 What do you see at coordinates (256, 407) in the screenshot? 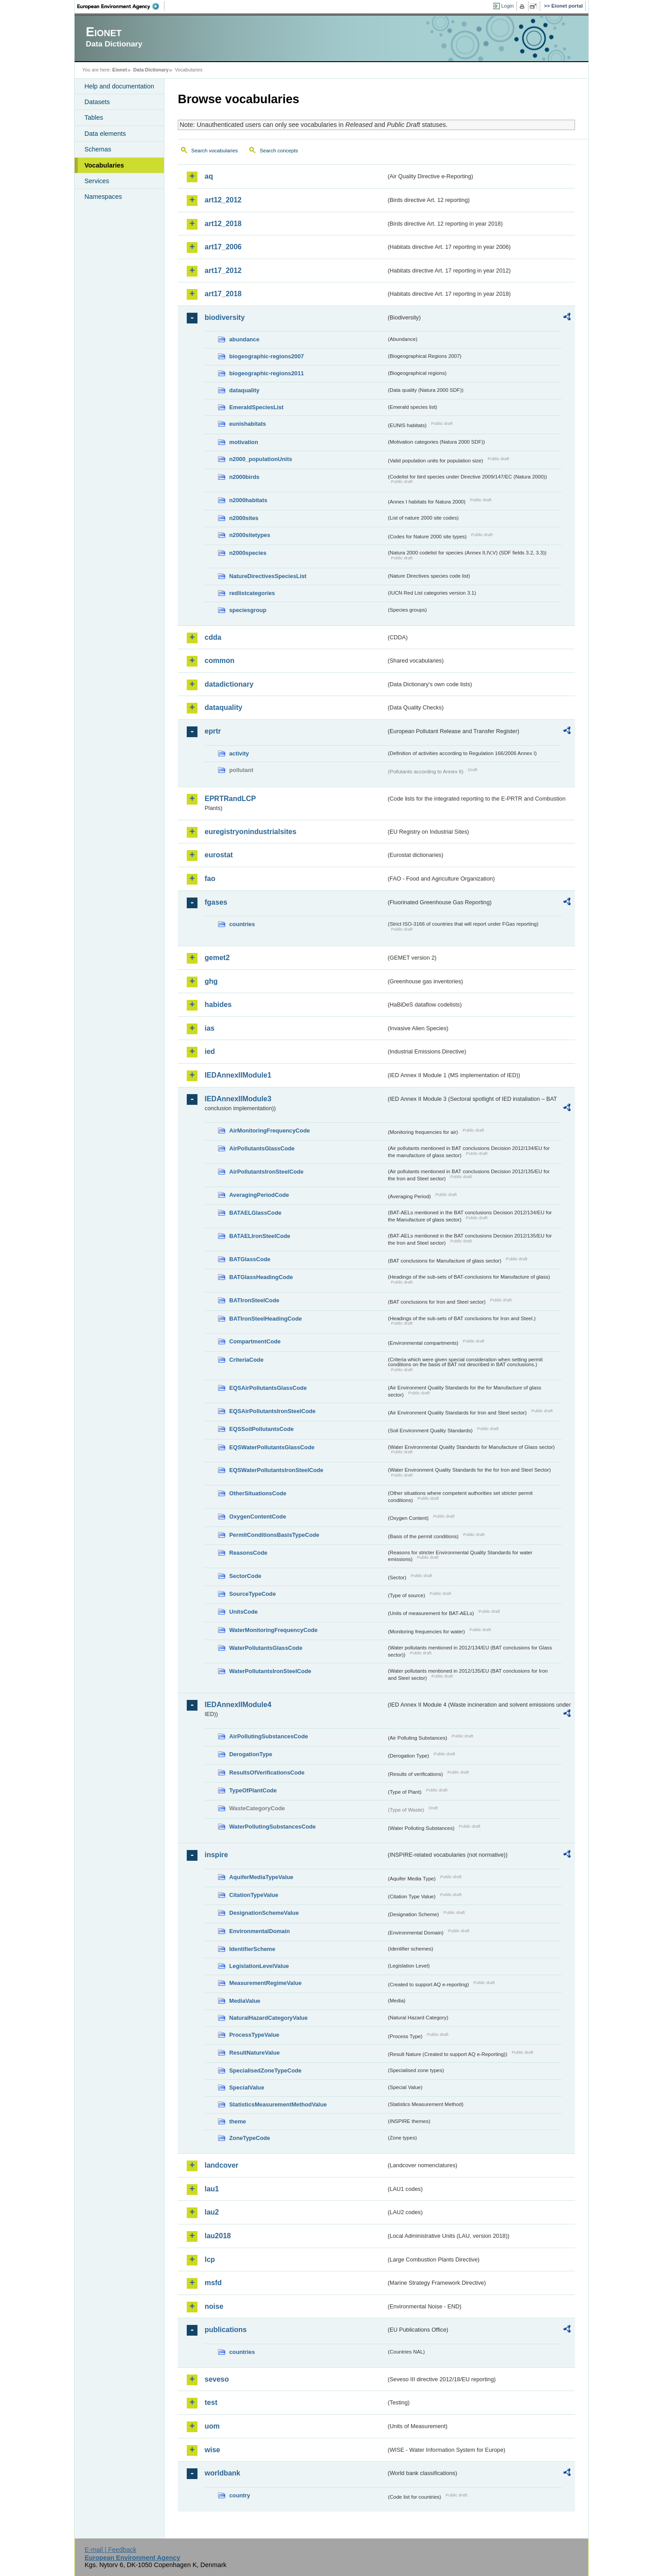
I see `EmeraldSpeciesList` at bounding box center [256, 407].